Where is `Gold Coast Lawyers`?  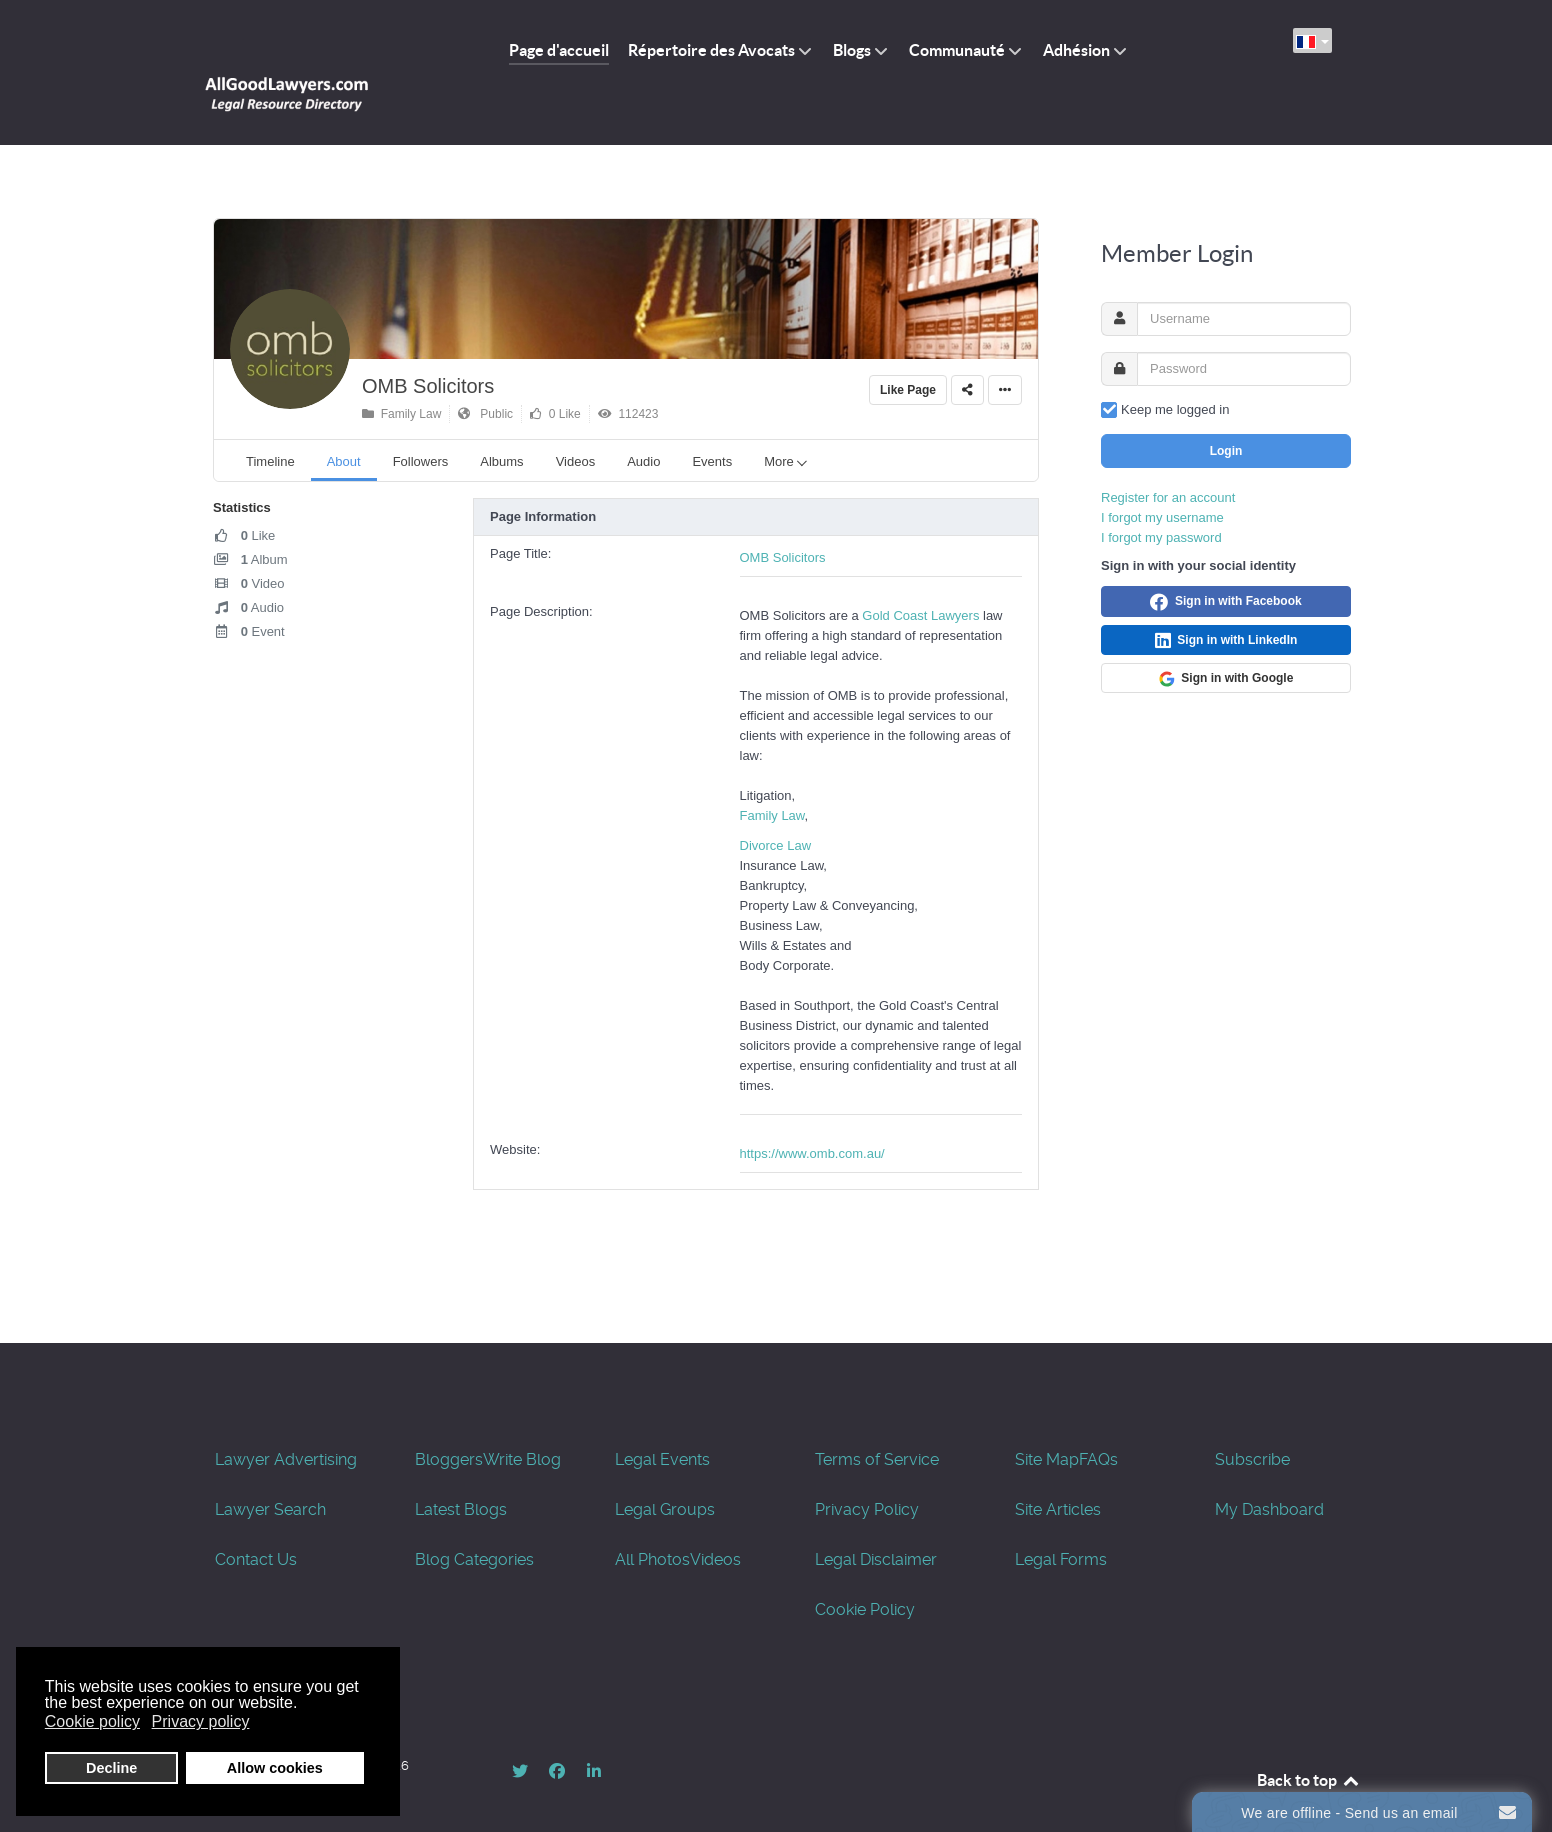 Gold Coast Lawyers is located at coordinates (920, 570).